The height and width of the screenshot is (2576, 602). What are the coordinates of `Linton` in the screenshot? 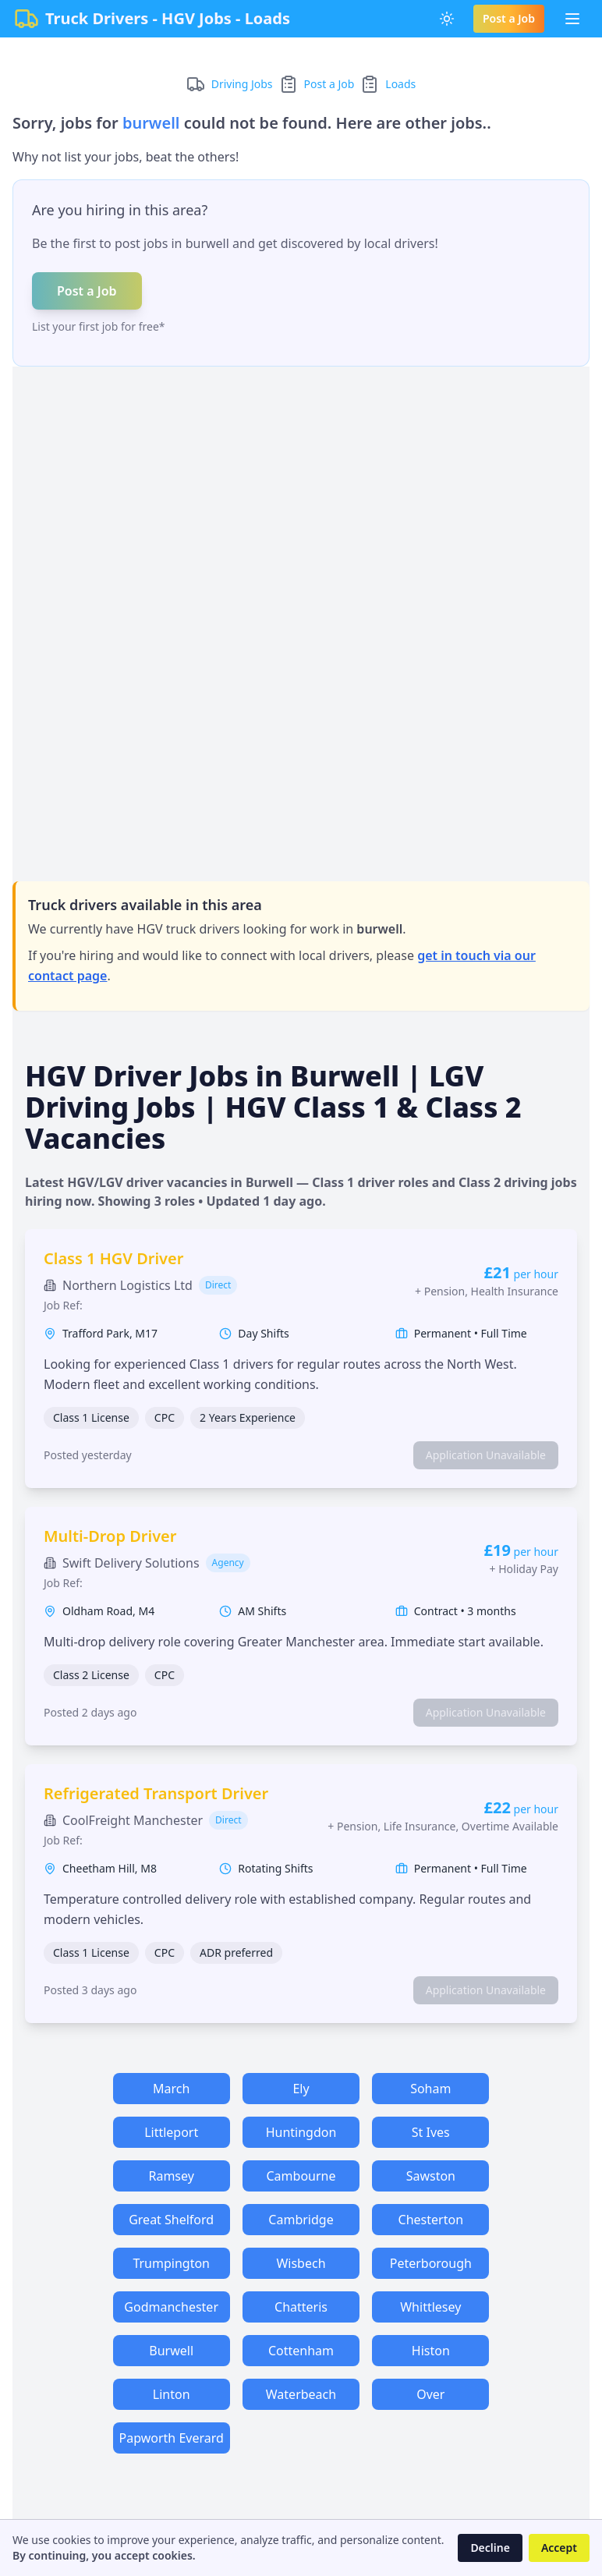 It's located at (171, 2394).